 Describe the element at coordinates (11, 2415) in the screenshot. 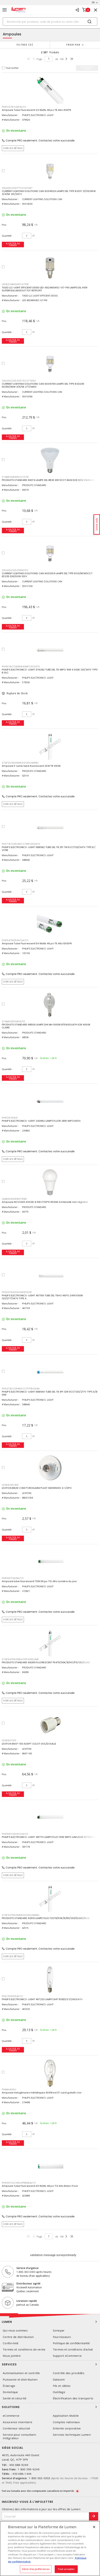

I see `eCommerce` at that location.